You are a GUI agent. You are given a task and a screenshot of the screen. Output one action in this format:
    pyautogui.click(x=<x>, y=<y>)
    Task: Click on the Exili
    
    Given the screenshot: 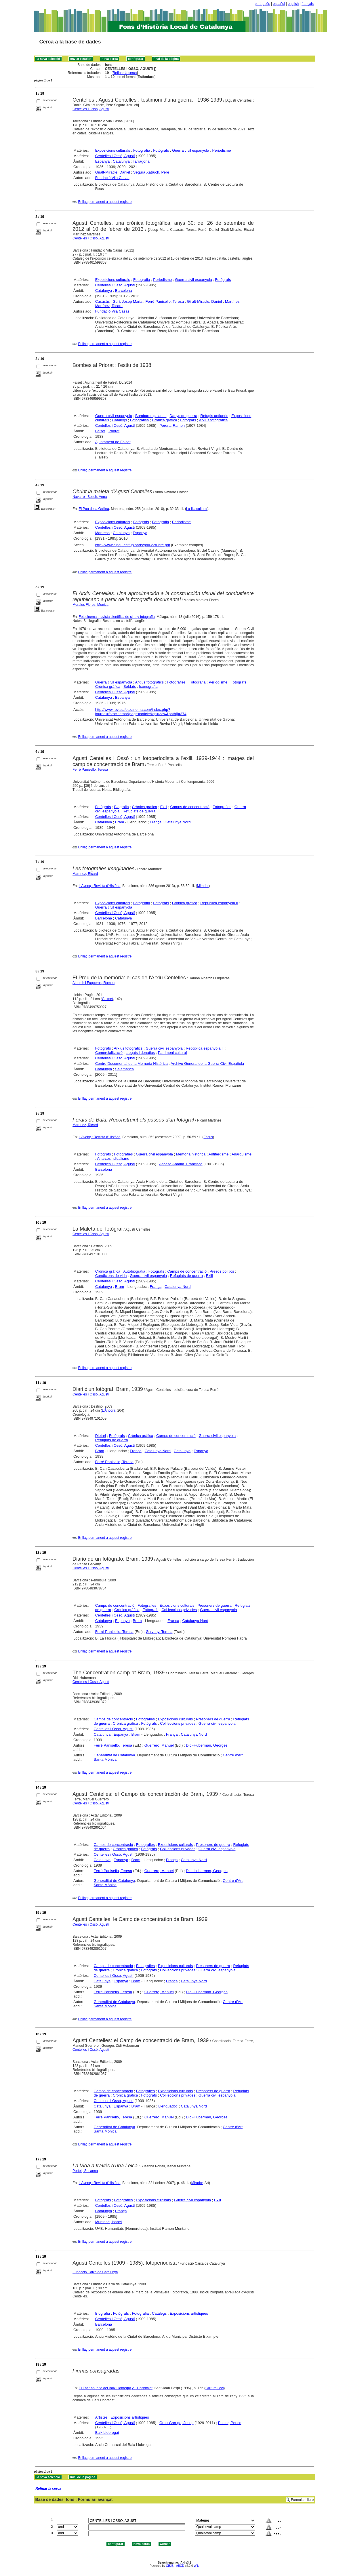 What is the action you would take?
    pyautogui.click(x=163, y=807)
    